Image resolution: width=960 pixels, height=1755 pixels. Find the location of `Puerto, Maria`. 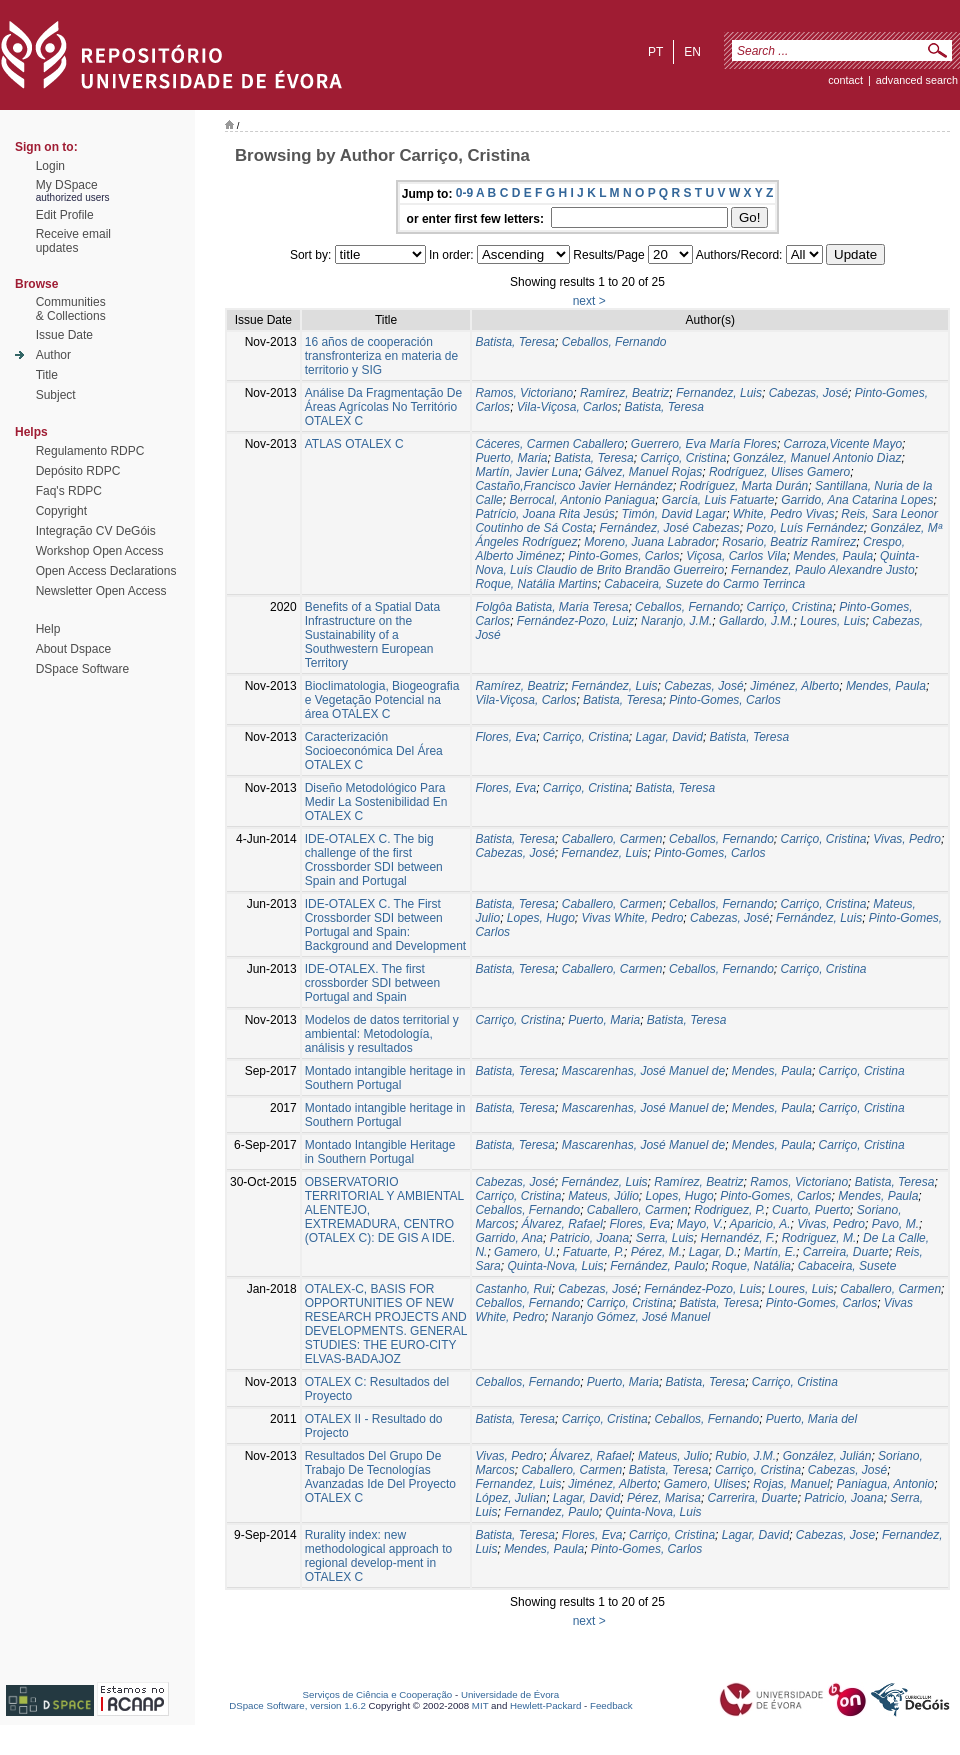

Puerto, Maria is located at coordinates (511, 458).